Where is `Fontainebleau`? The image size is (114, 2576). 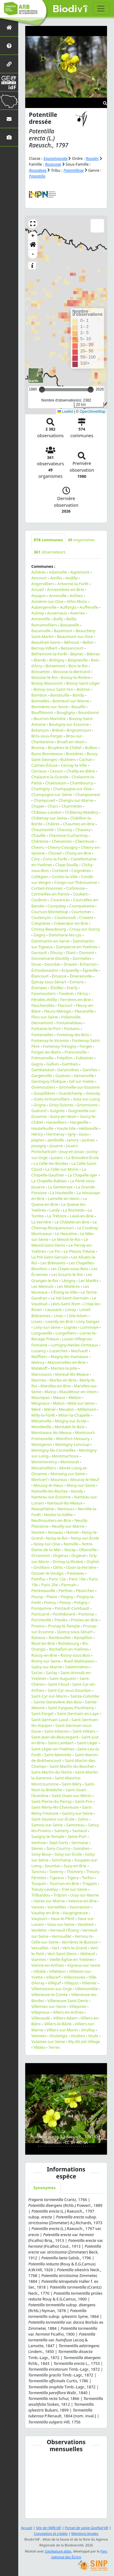
Fontainebleau is located at coordinates (70, 1022).